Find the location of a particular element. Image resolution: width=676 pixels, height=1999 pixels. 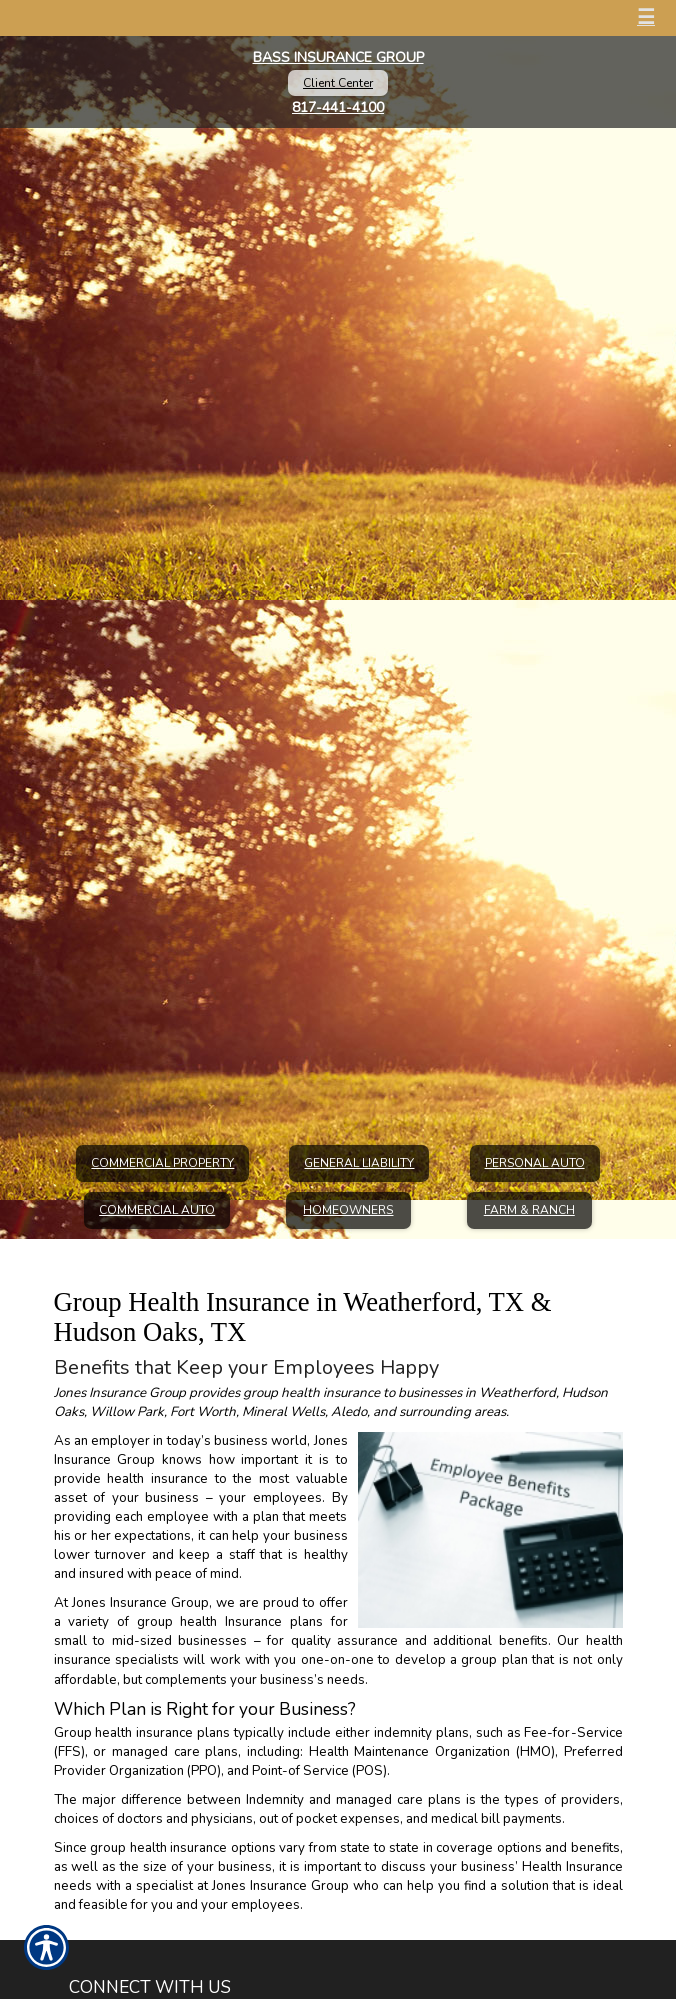

Homeowners is located at coordinates (348, 1210).